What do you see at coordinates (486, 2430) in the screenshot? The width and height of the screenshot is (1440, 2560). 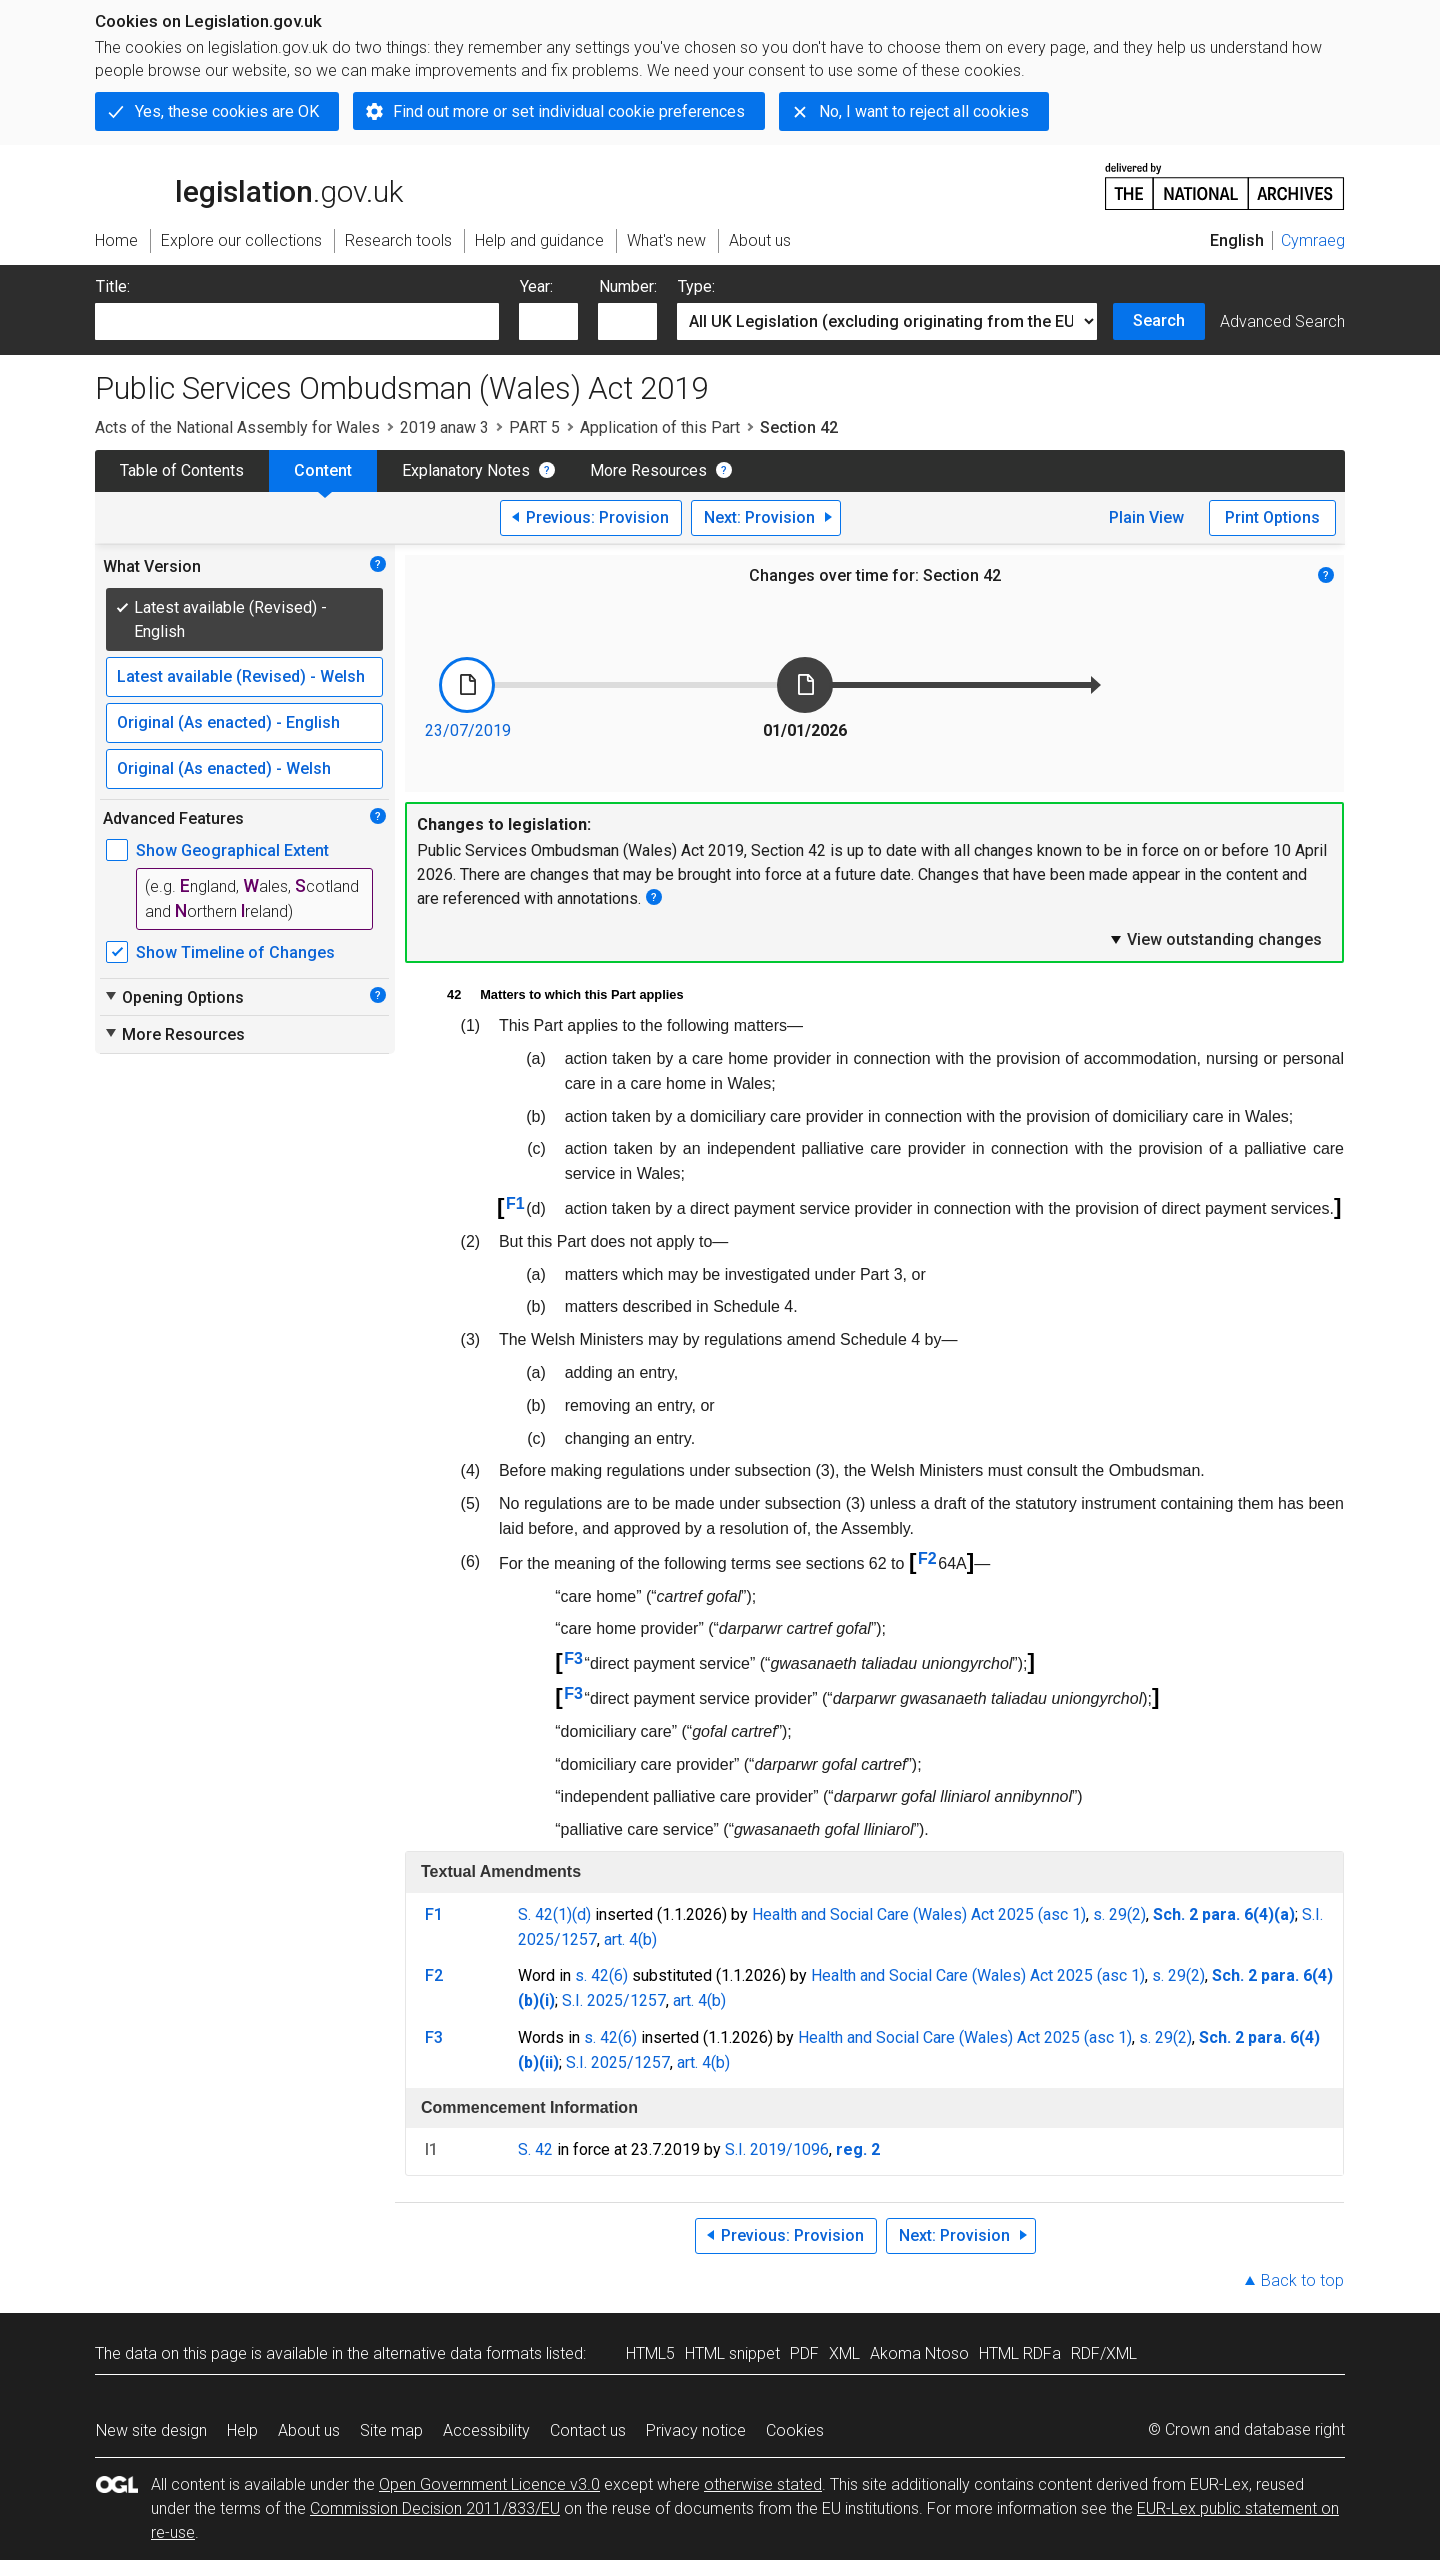 I see `Accessibility` at bounding box center [486, 2430].